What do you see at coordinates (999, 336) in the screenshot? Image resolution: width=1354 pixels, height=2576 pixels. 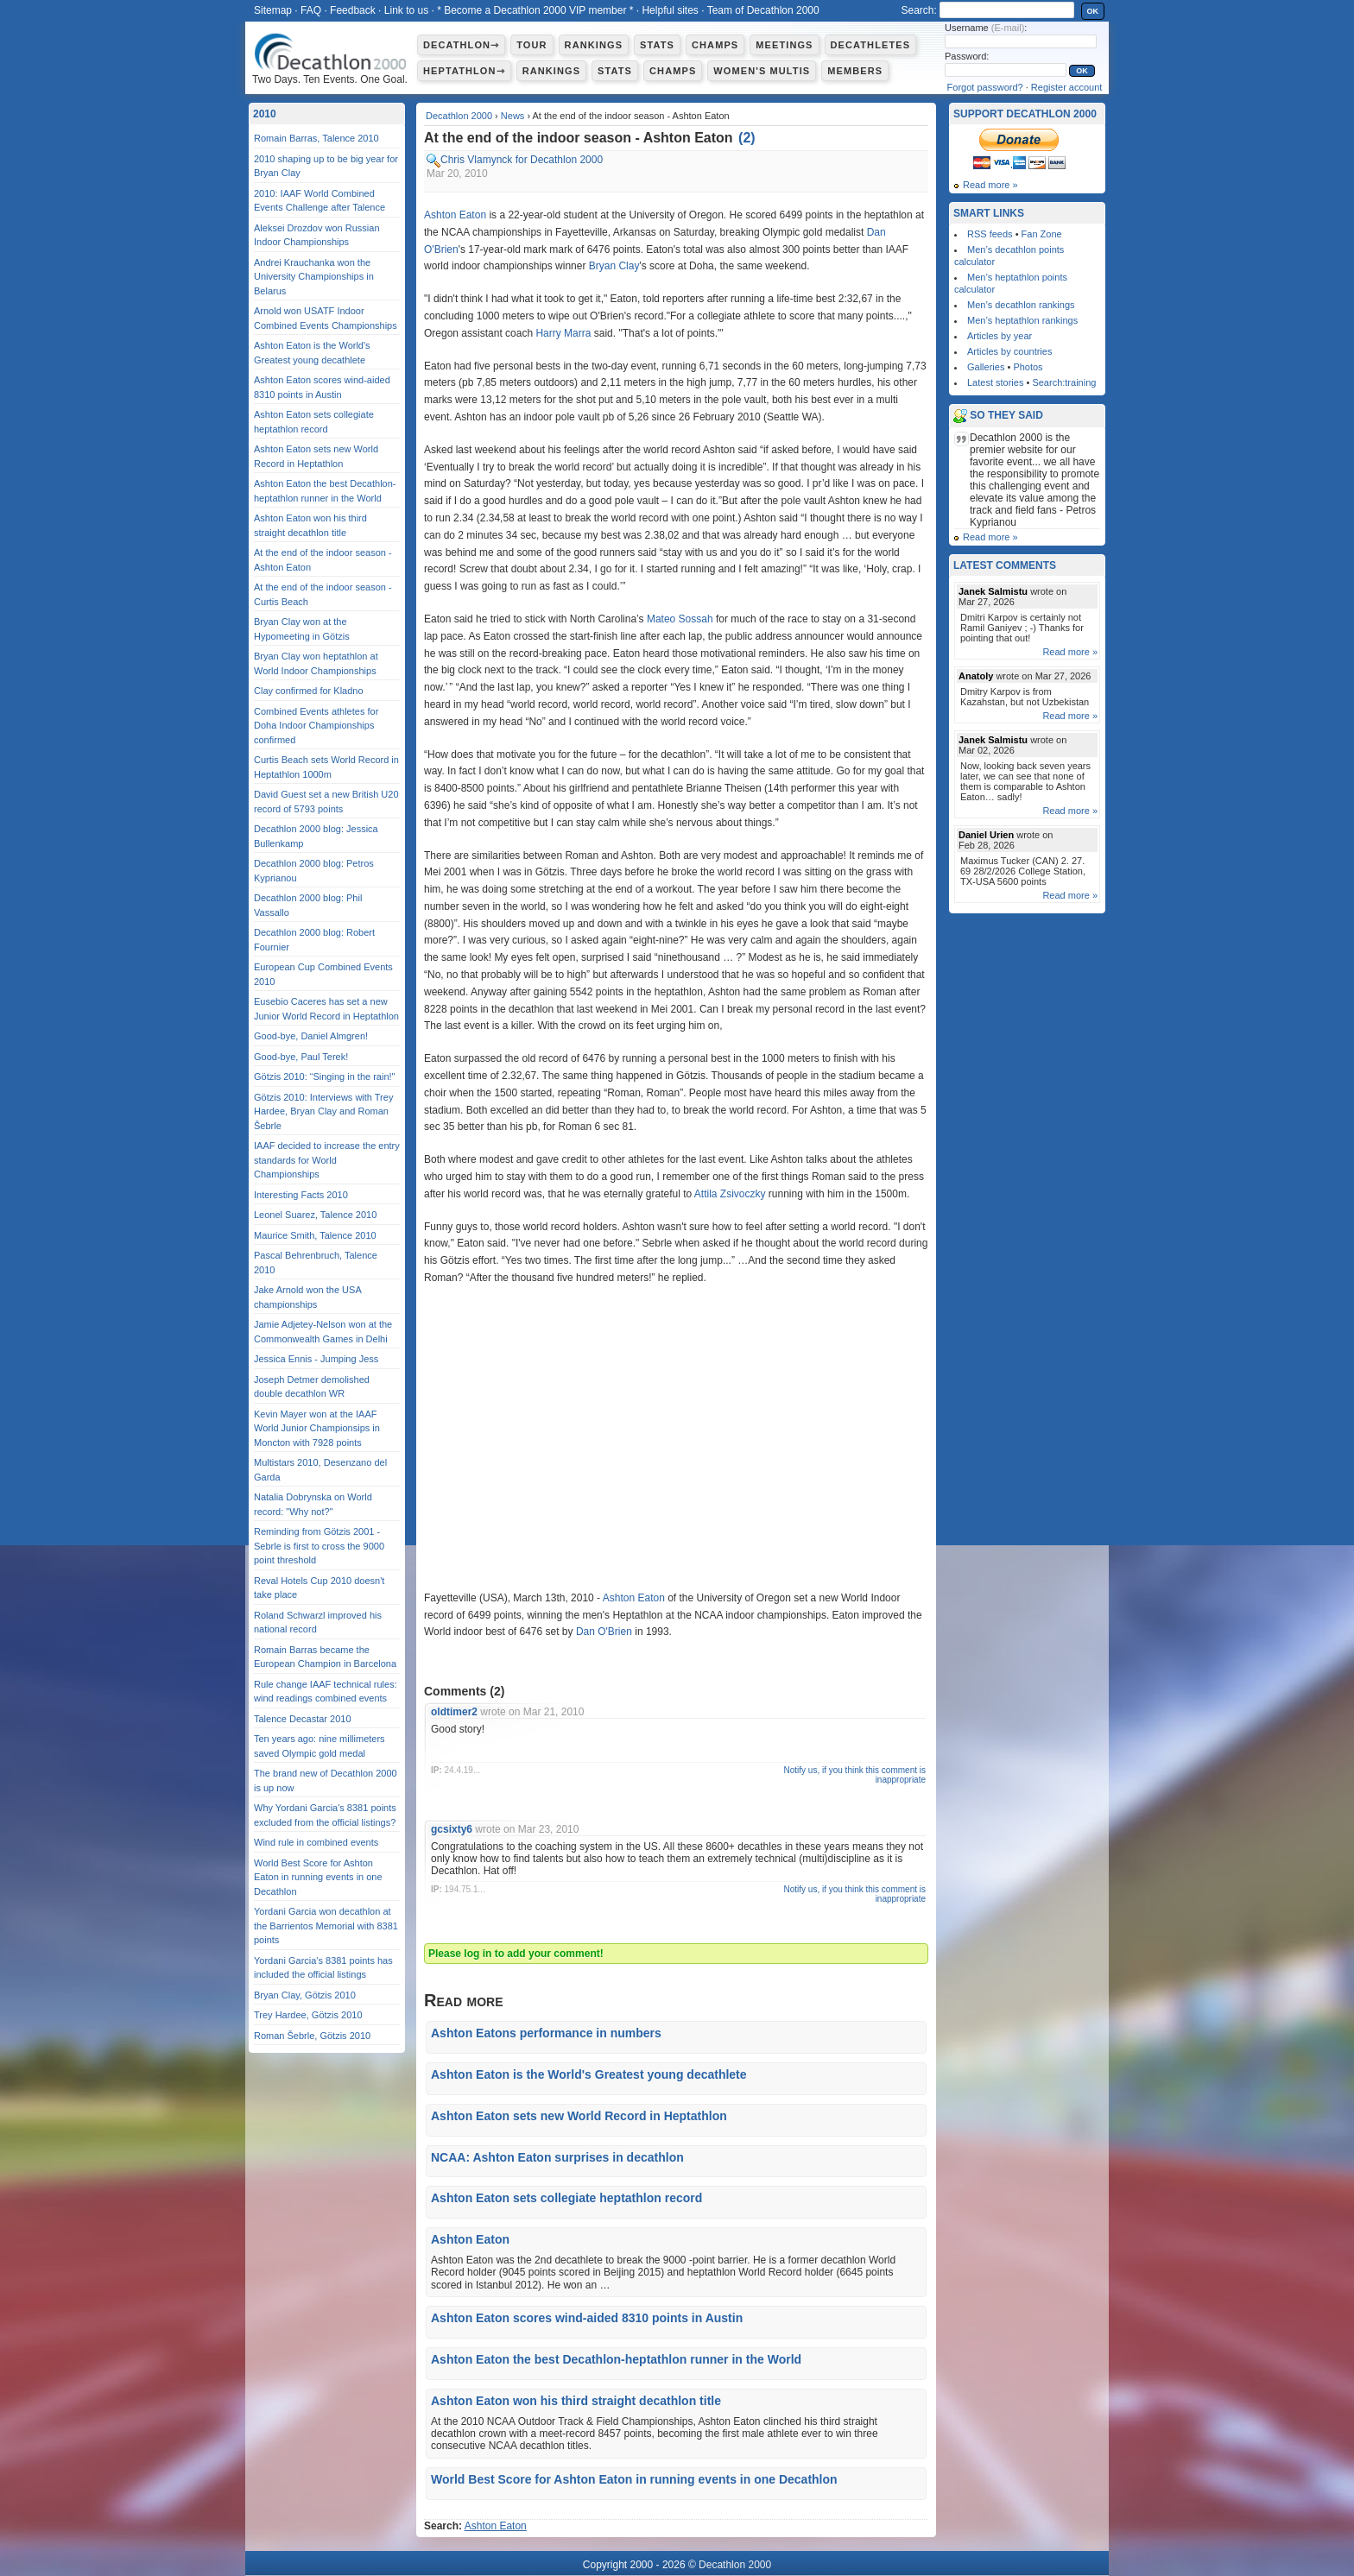 I see `Articles by year` at bounding box center [999, 336].